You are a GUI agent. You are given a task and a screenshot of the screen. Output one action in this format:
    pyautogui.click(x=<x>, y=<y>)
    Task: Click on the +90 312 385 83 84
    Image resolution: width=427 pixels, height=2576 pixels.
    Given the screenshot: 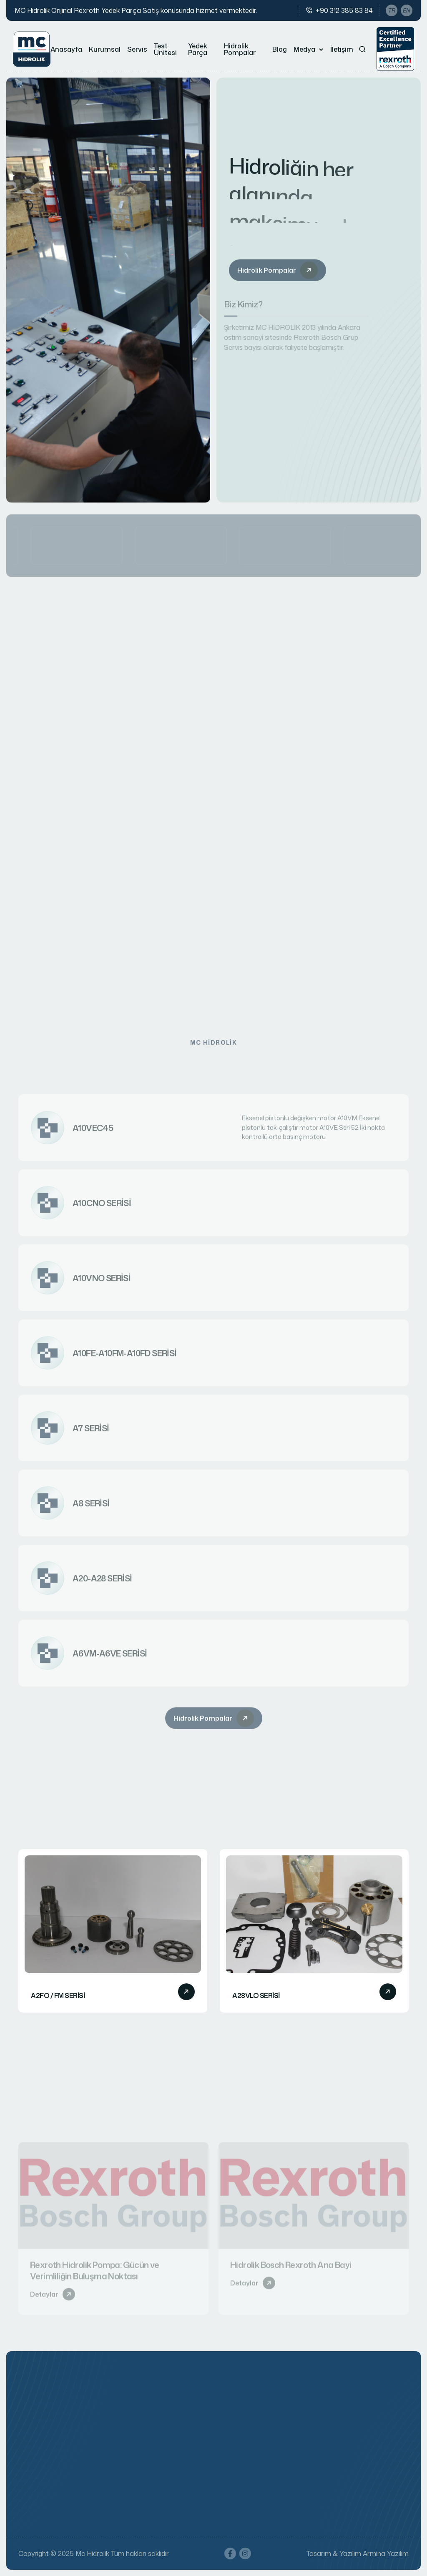 What is the action you would take?
    pyautogui.click(x=344, y=10)
    